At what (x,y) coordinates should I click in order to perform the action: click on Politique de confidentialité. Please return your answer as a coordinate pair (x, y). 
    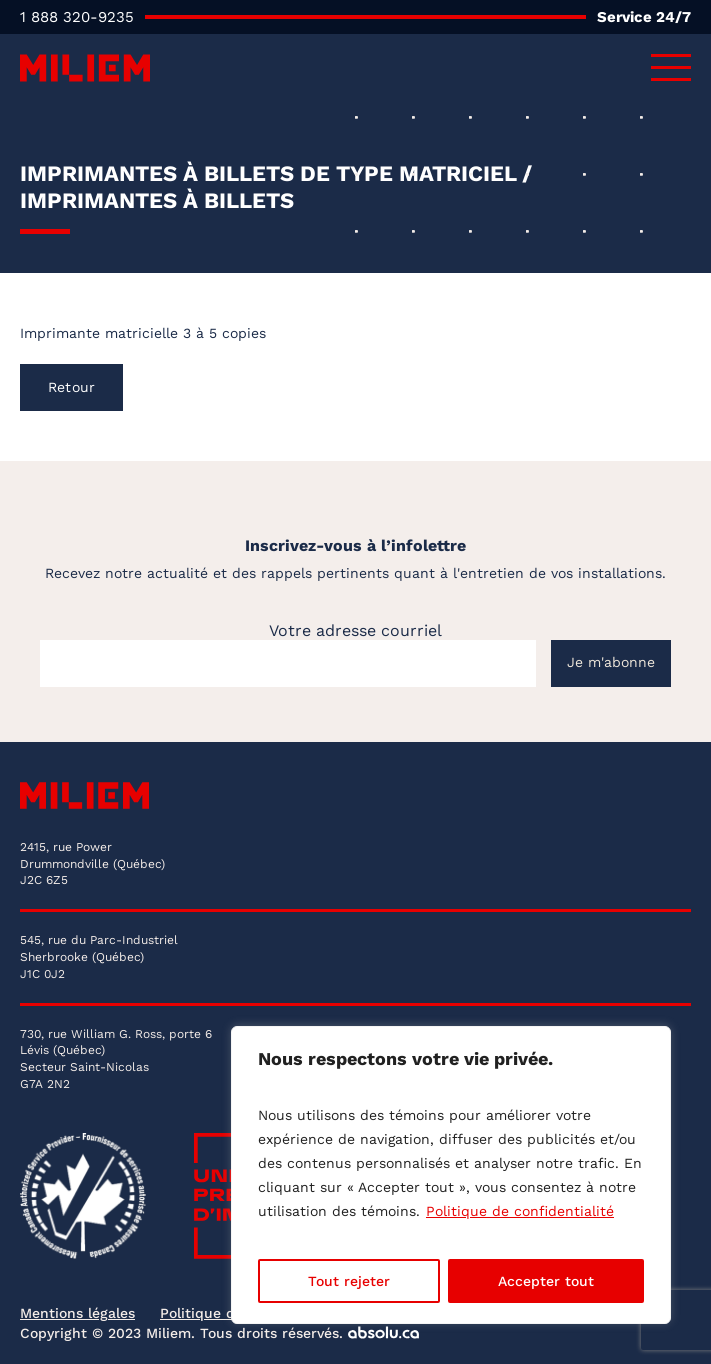
    Looking at the image, I should click on (520, 1211).